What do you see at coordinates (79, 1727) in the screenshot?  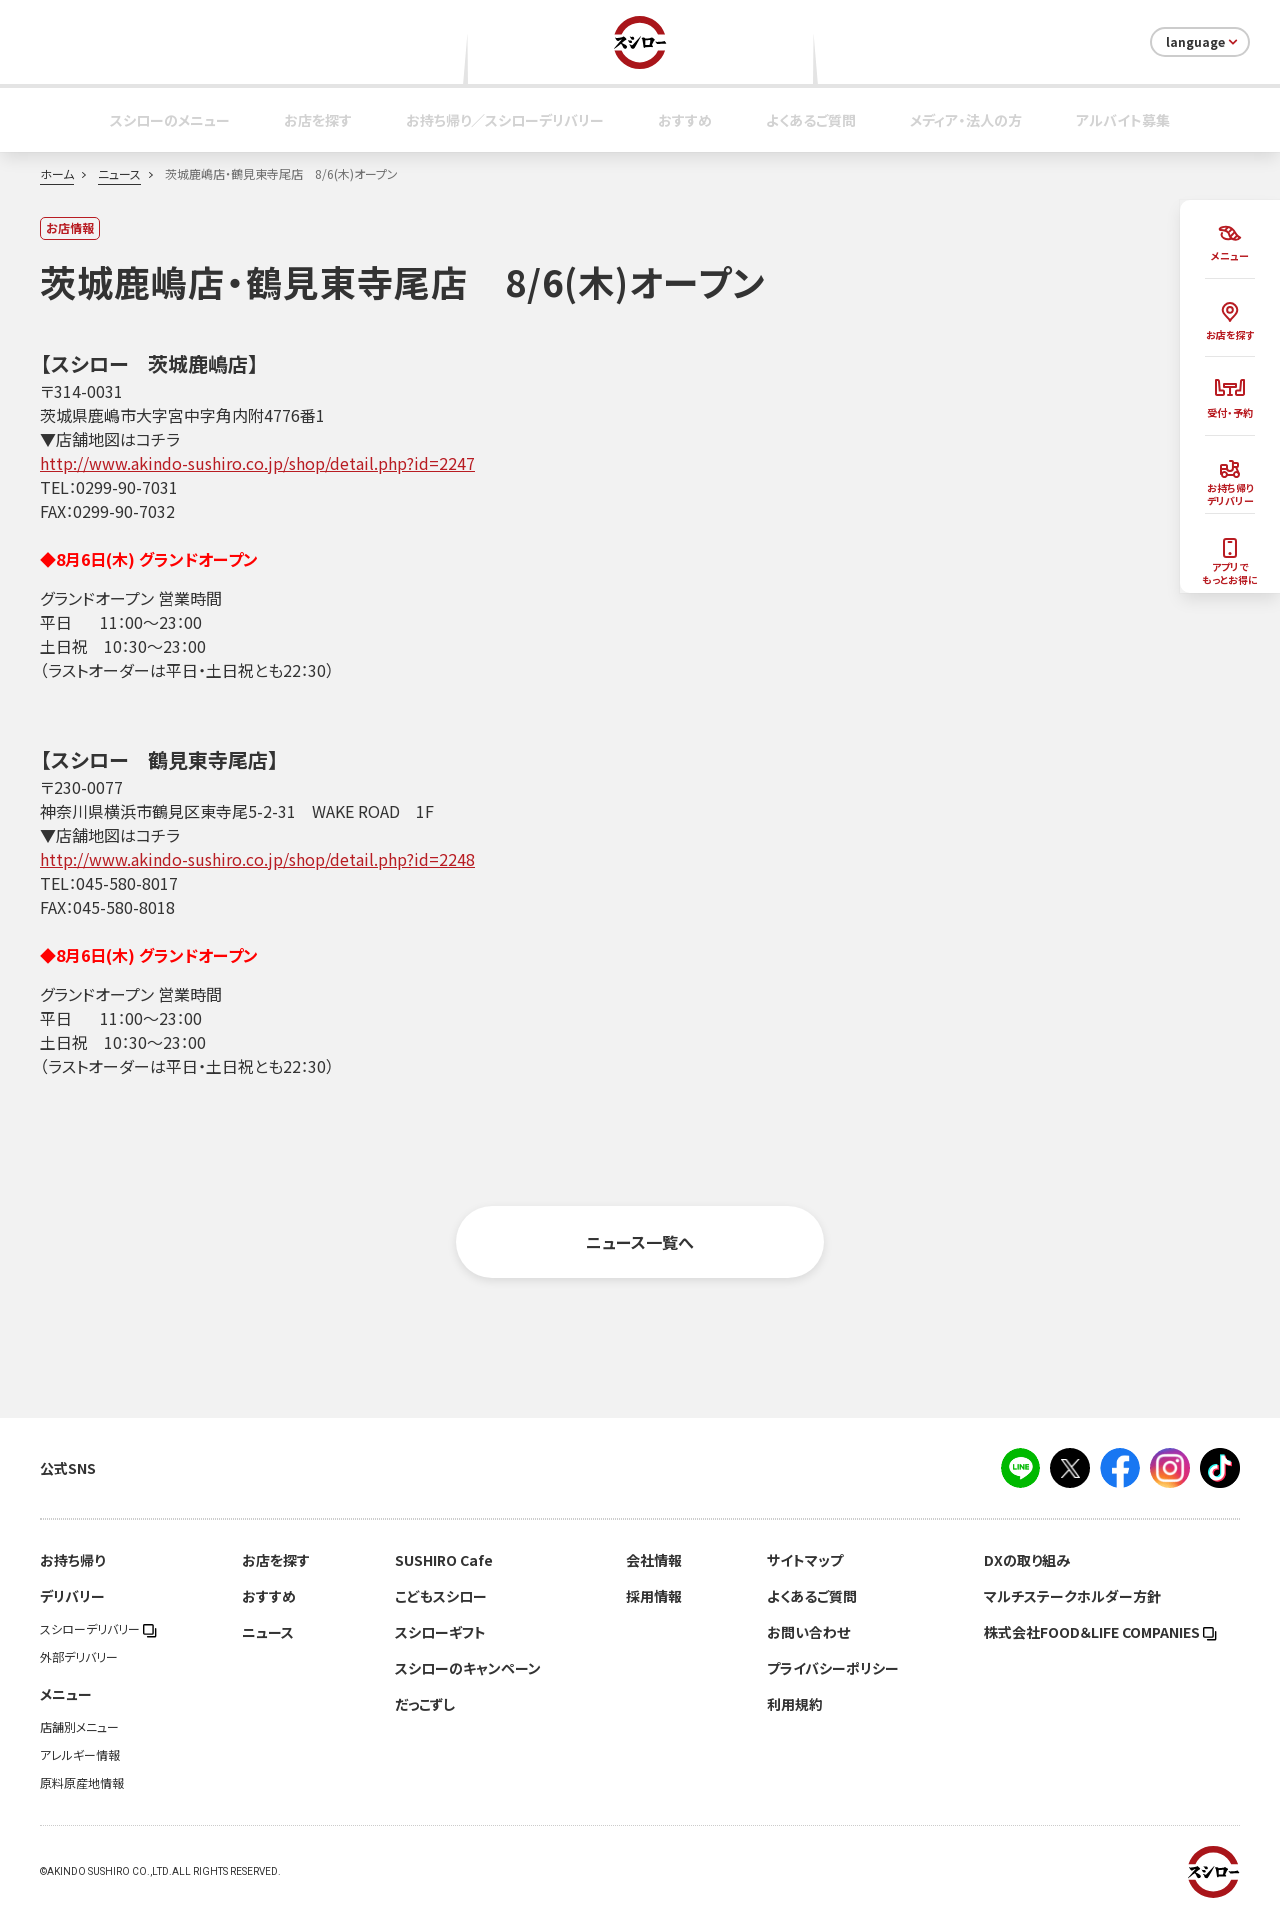 I see `店舗別メニュー` at bounding box center [79, 1727].